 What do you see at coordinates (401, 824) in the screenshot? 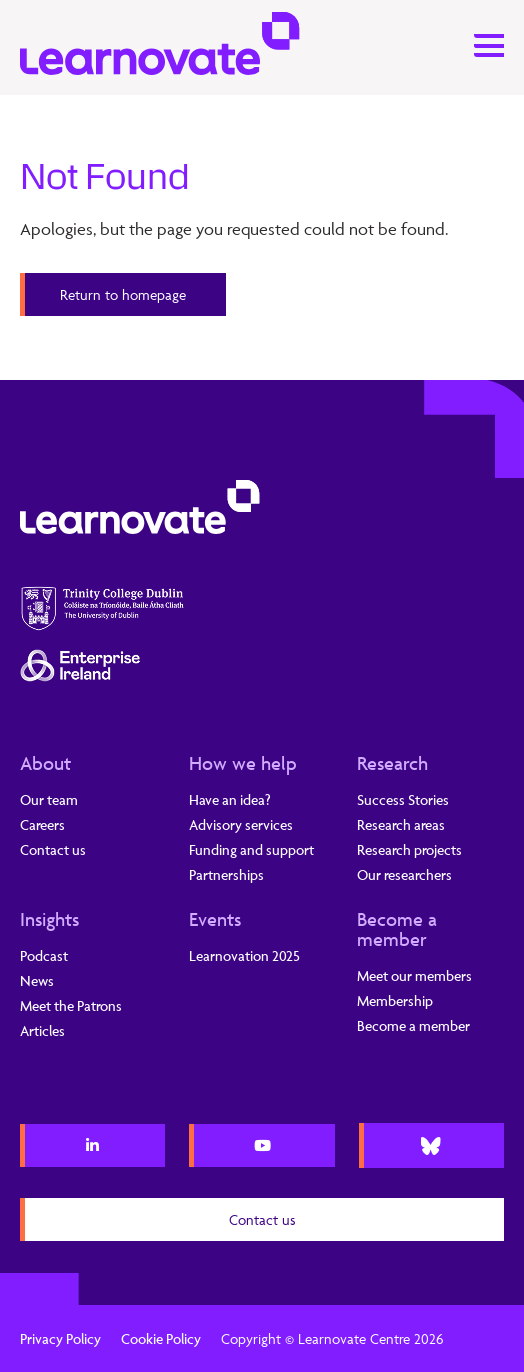
I see `Research areas` at bounding box center [401, 824].